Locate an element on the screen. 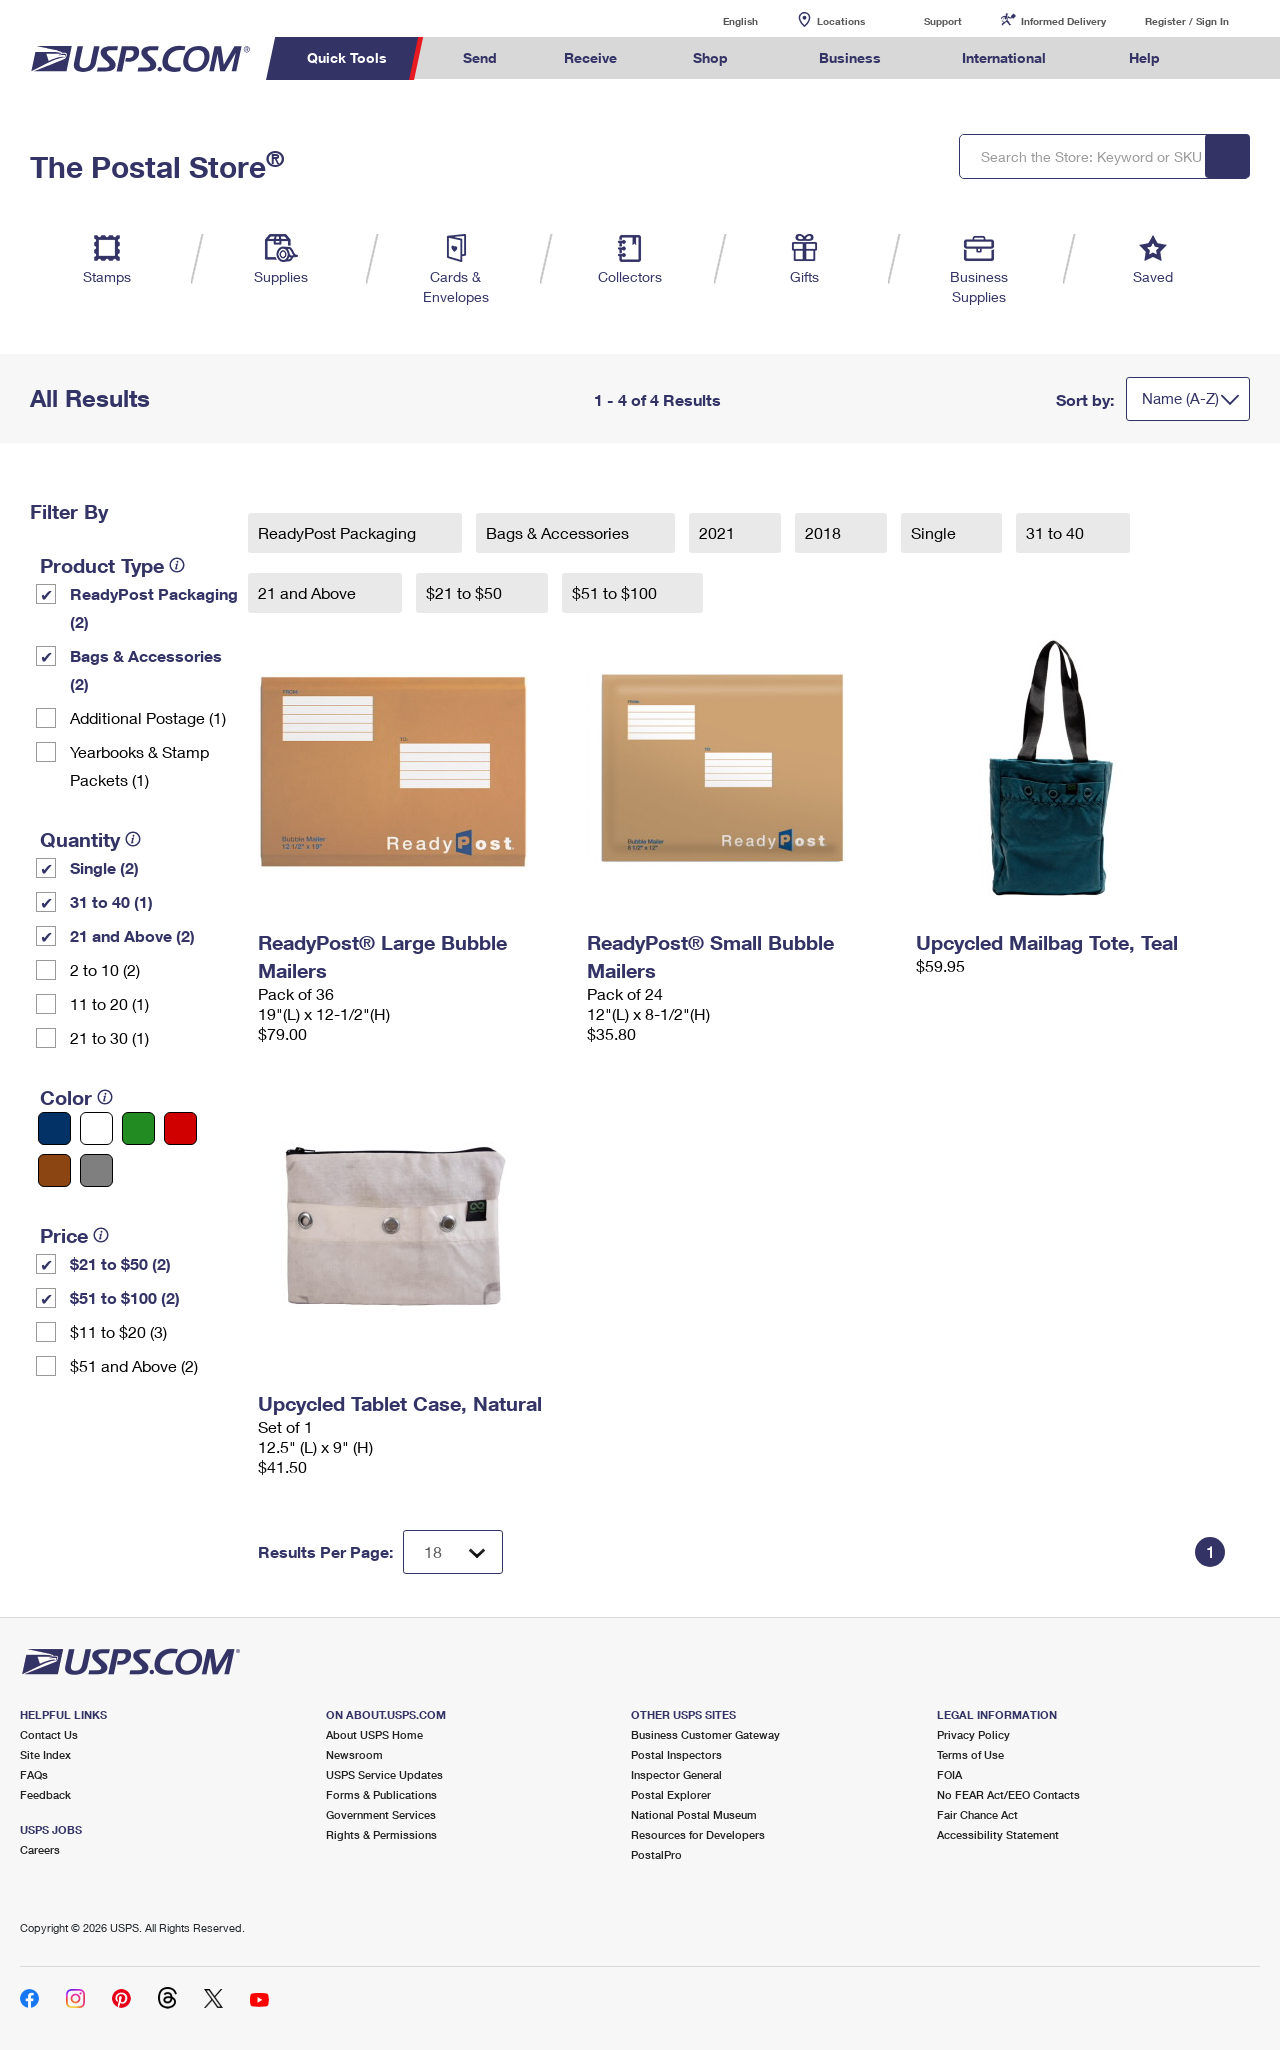 The image size is (1280, 2050). Bags & Accessories (2) is located at coordinates (146, 669).